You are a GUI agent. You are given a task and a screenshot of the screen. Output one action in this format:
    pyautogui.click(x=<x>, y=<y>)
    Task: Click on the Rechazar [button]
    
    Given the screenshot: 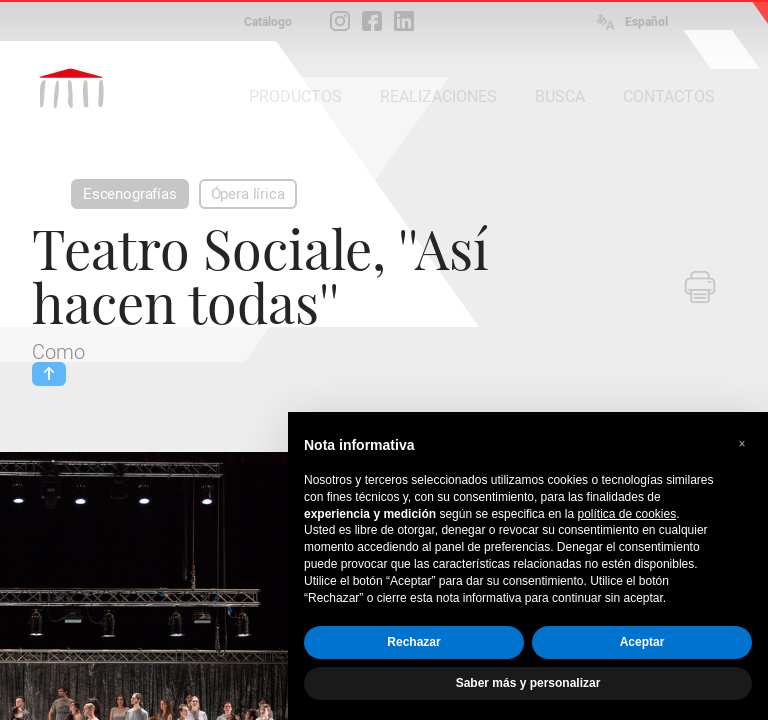 What is the action you would take?
    pyautogui.click(x=413, y=642)
    